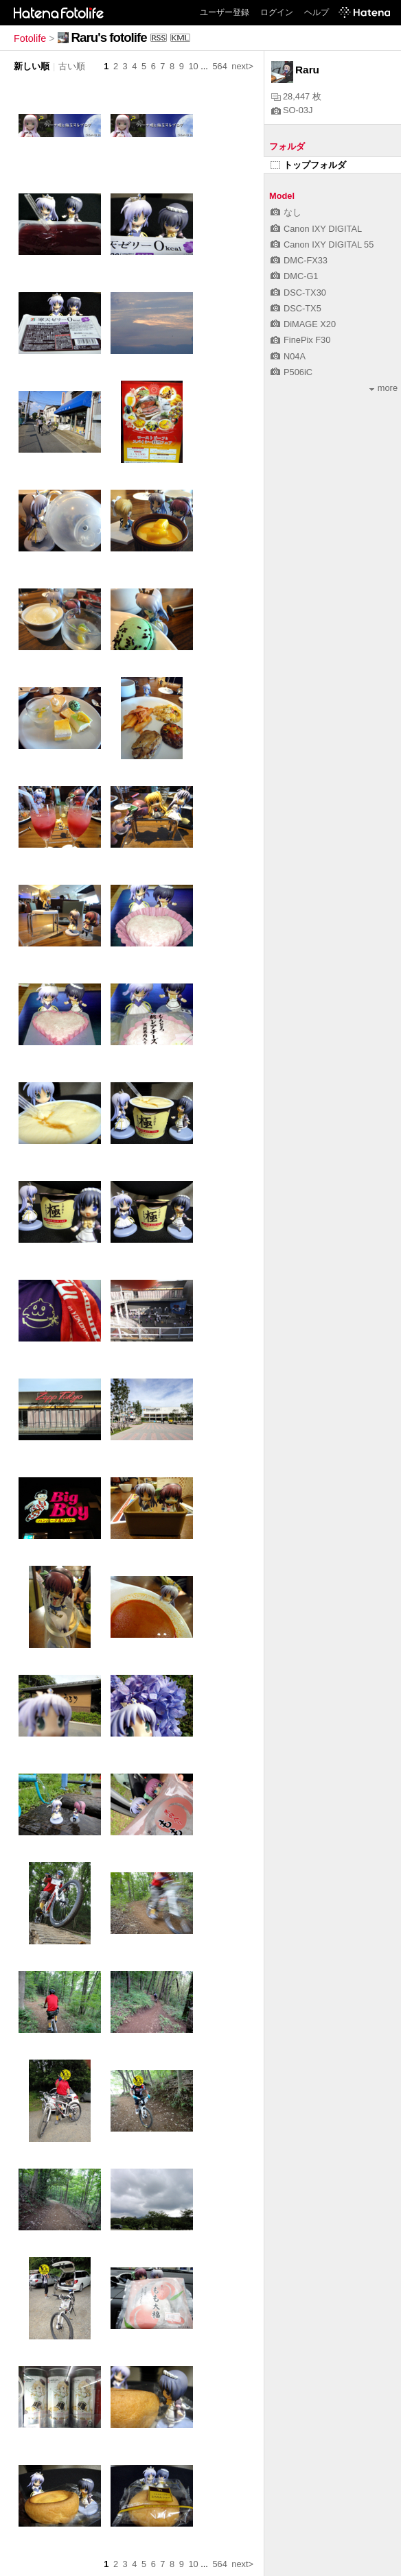  I want to click on DSC-TX30, so click(298, 292).